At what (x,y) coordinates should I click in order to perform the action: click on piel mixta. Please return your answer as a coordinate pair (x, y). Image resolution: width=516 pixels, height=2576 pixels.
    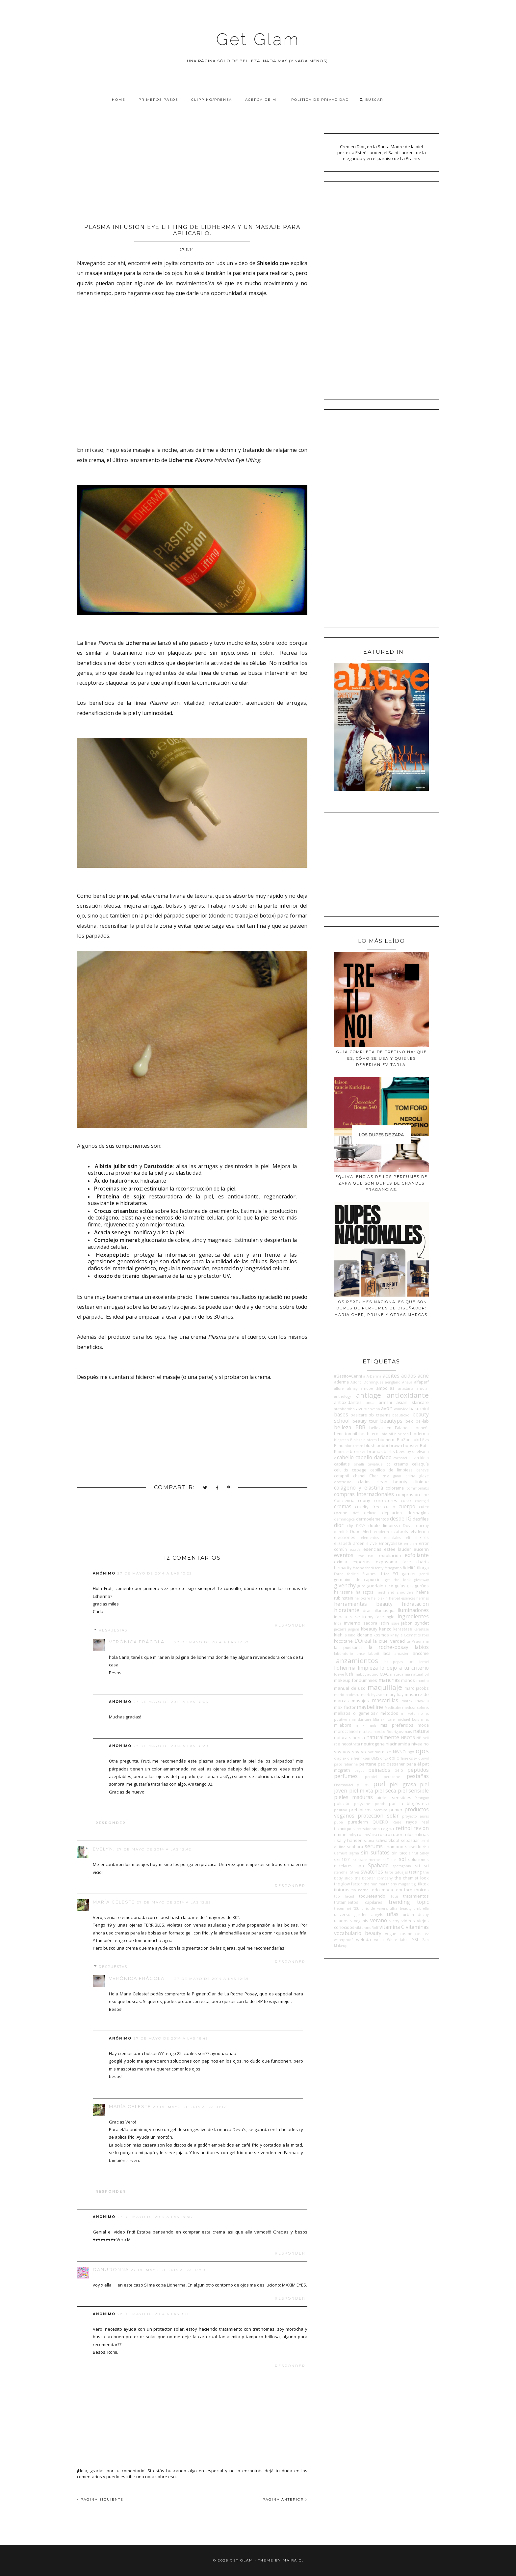
    Looking at the image, I should click on (361, 1790).